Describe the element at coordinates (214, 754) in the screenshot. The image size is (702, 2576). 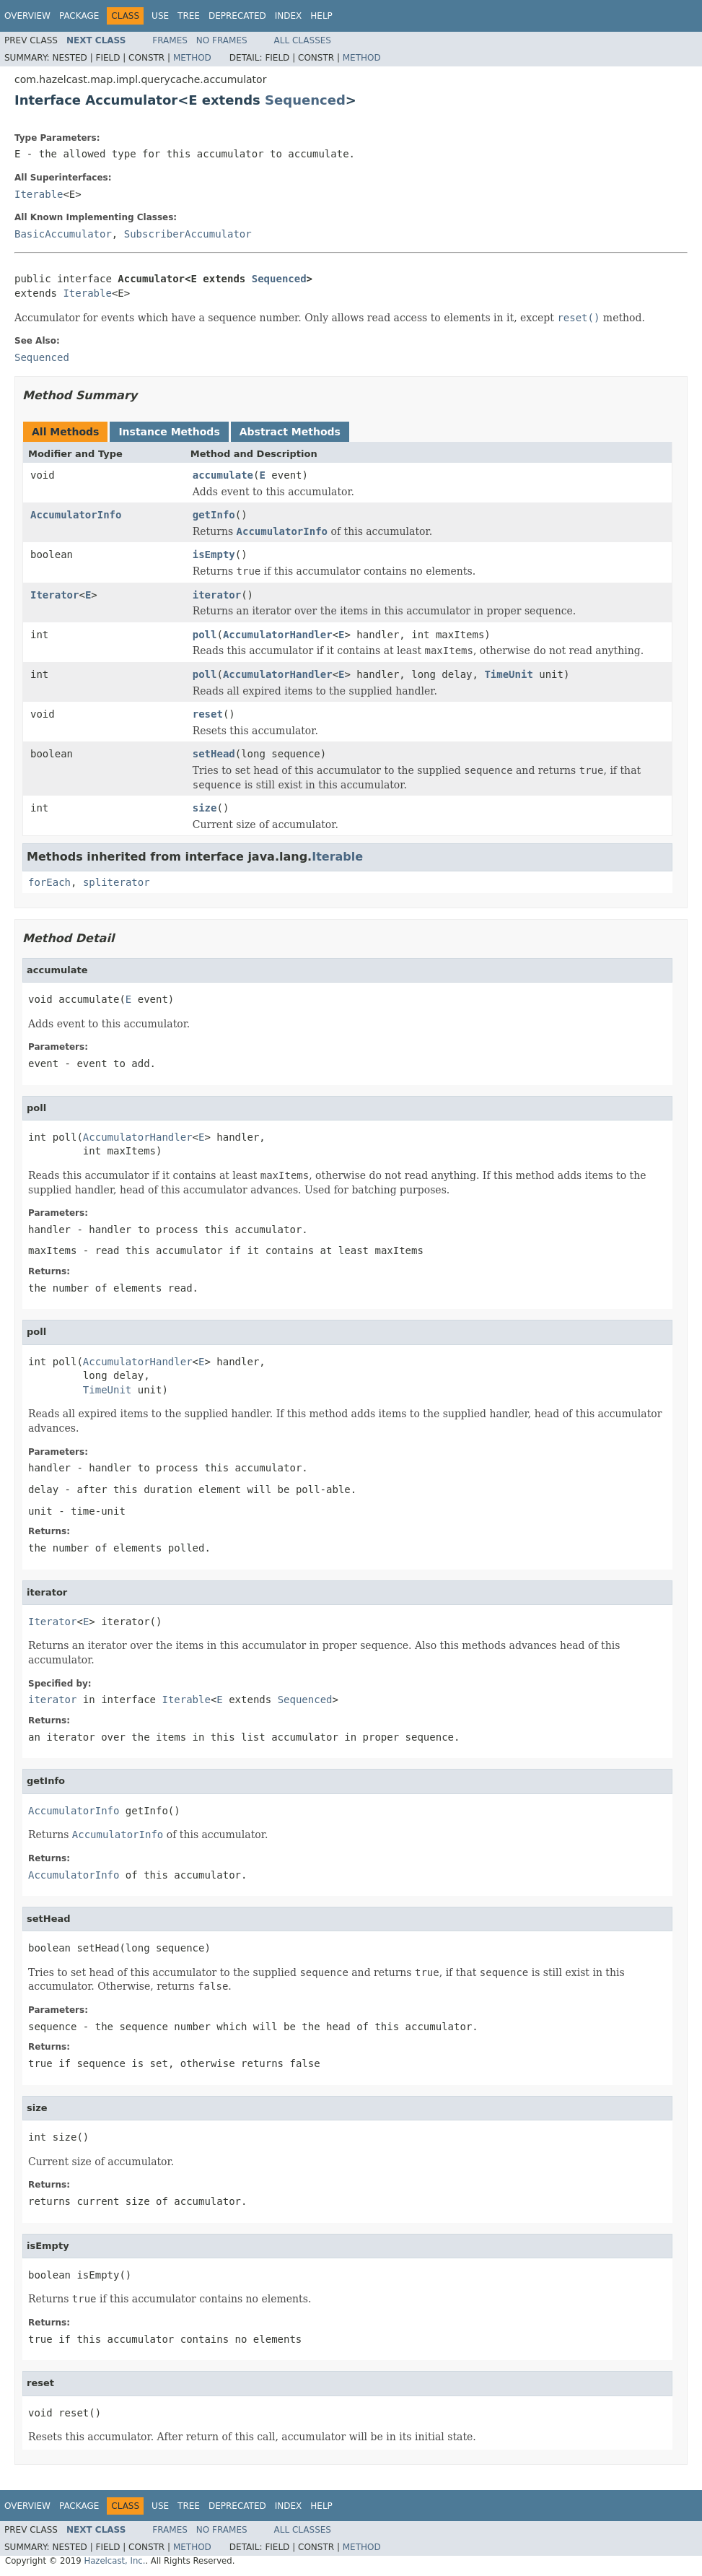
I see `setHead` at that location.